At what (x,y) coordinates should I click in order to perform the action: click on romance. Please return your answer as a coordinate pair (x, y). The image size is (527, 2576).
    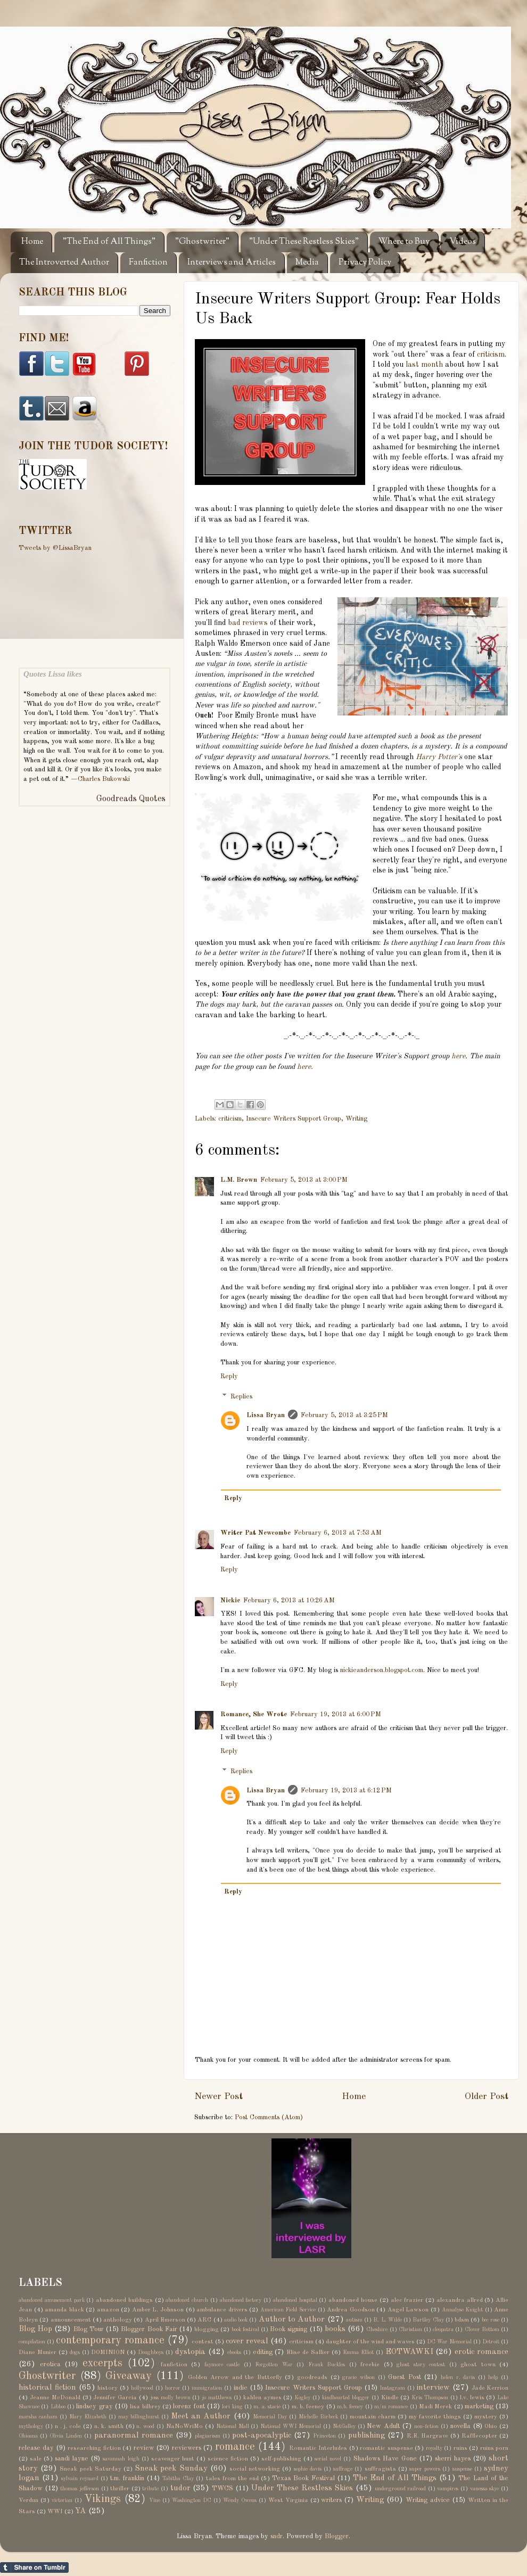
    Looking at the image, I should click on (235, 2447).